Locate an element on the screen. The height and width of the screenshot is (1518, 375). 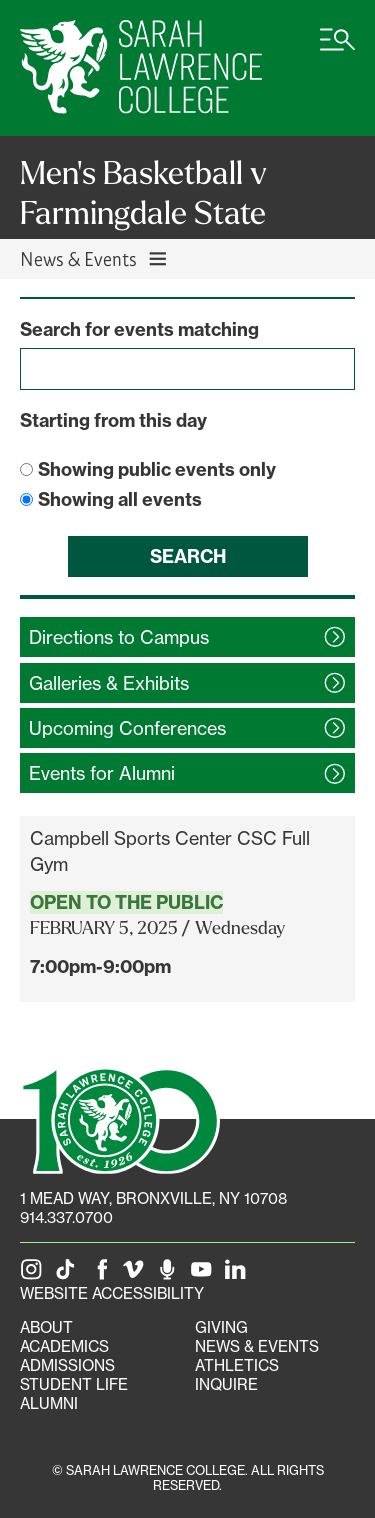
News & Events is located at coordinates (257, 1346).